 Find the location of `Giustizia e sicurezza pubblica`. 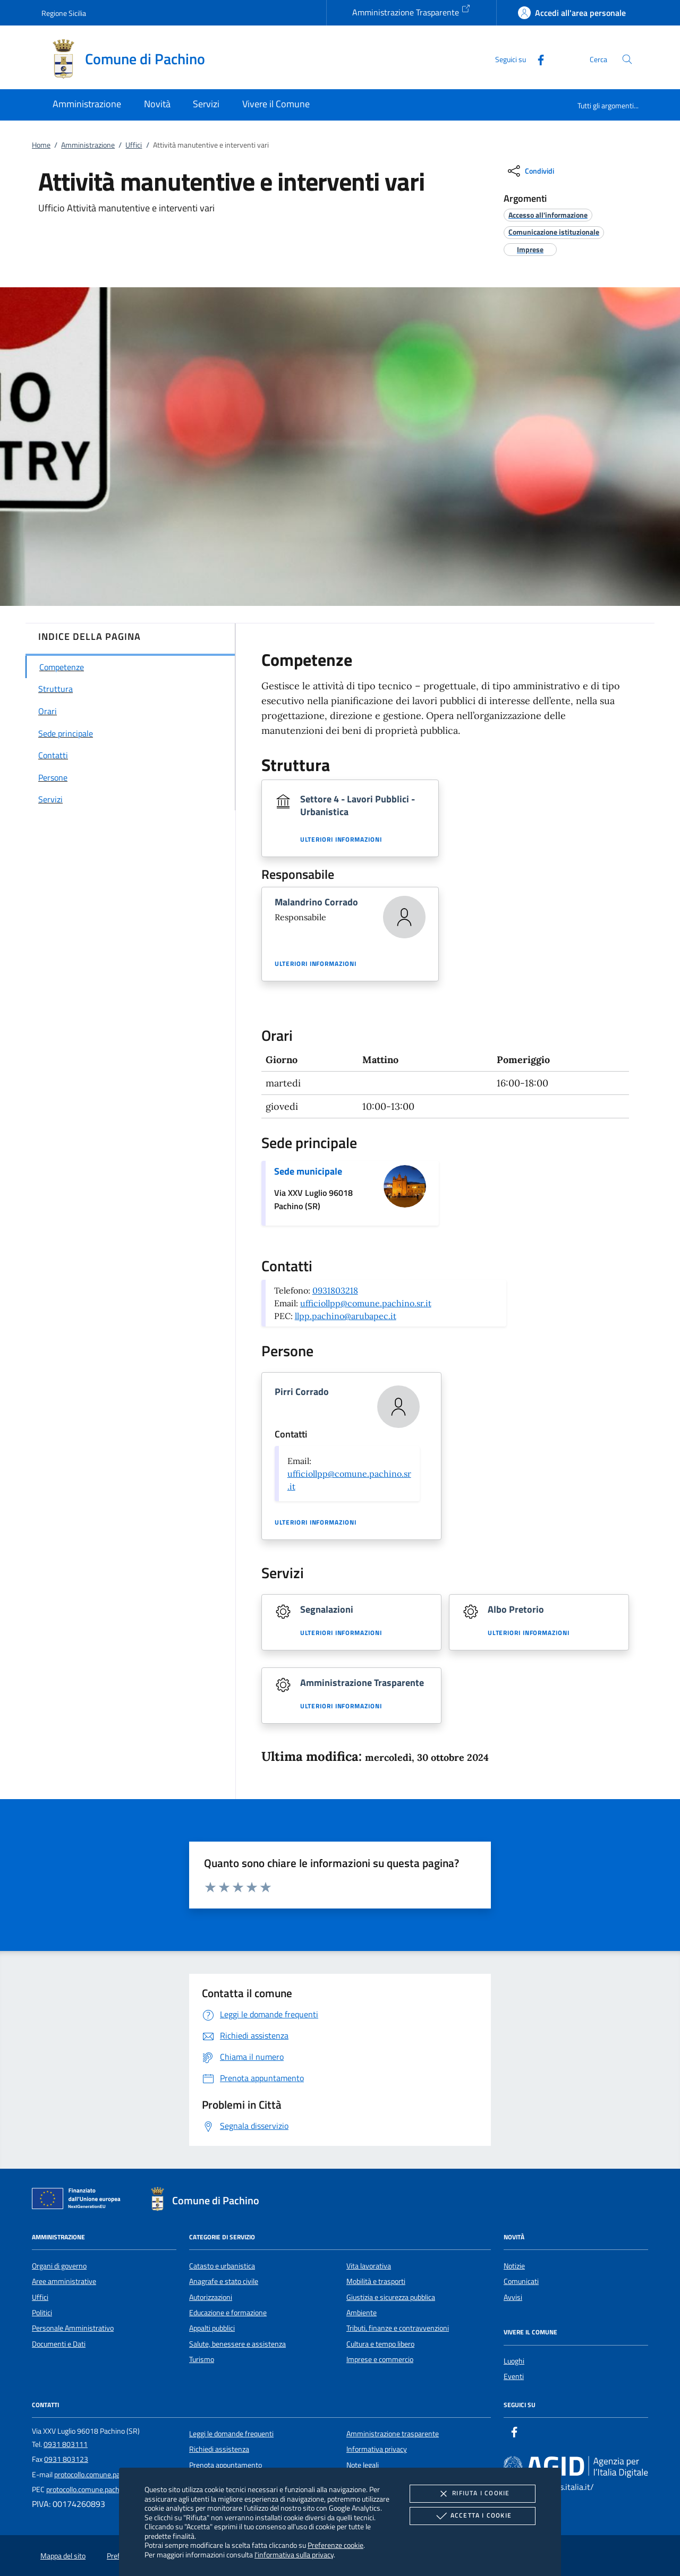

Giustizia e sicurezza pubblica is located at coordinates (390, 2297).